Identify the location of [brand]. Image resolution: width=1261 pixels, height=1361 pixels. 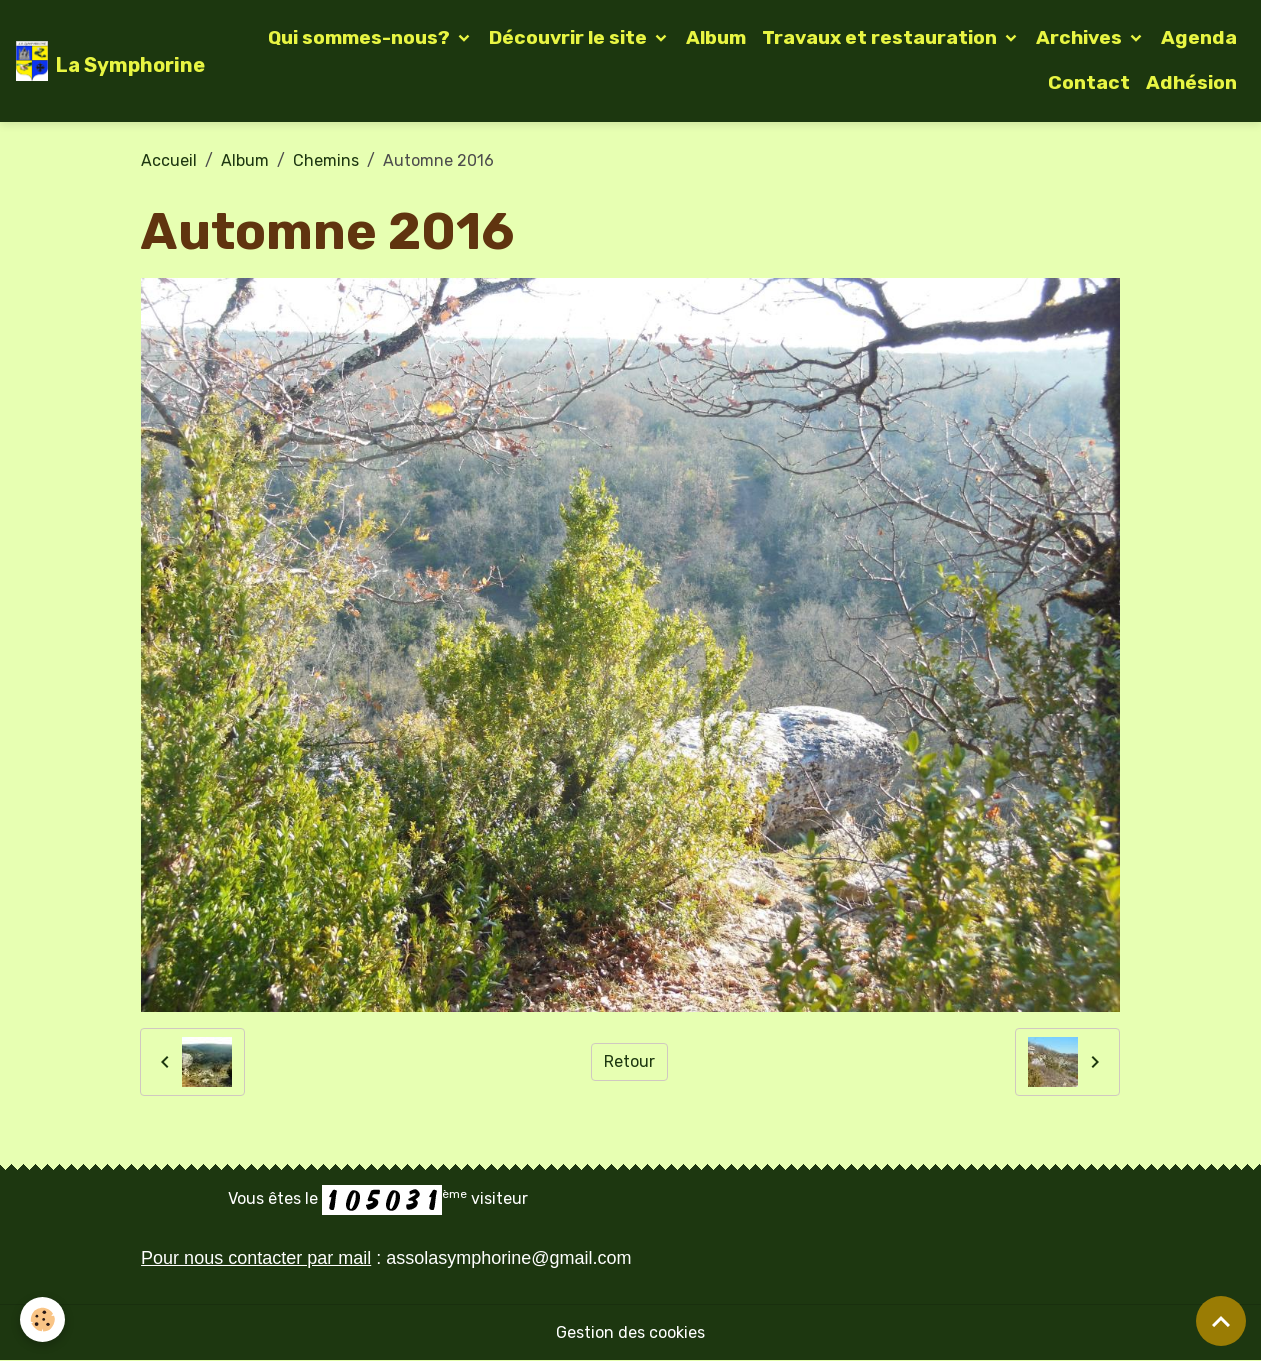
(99, 61).